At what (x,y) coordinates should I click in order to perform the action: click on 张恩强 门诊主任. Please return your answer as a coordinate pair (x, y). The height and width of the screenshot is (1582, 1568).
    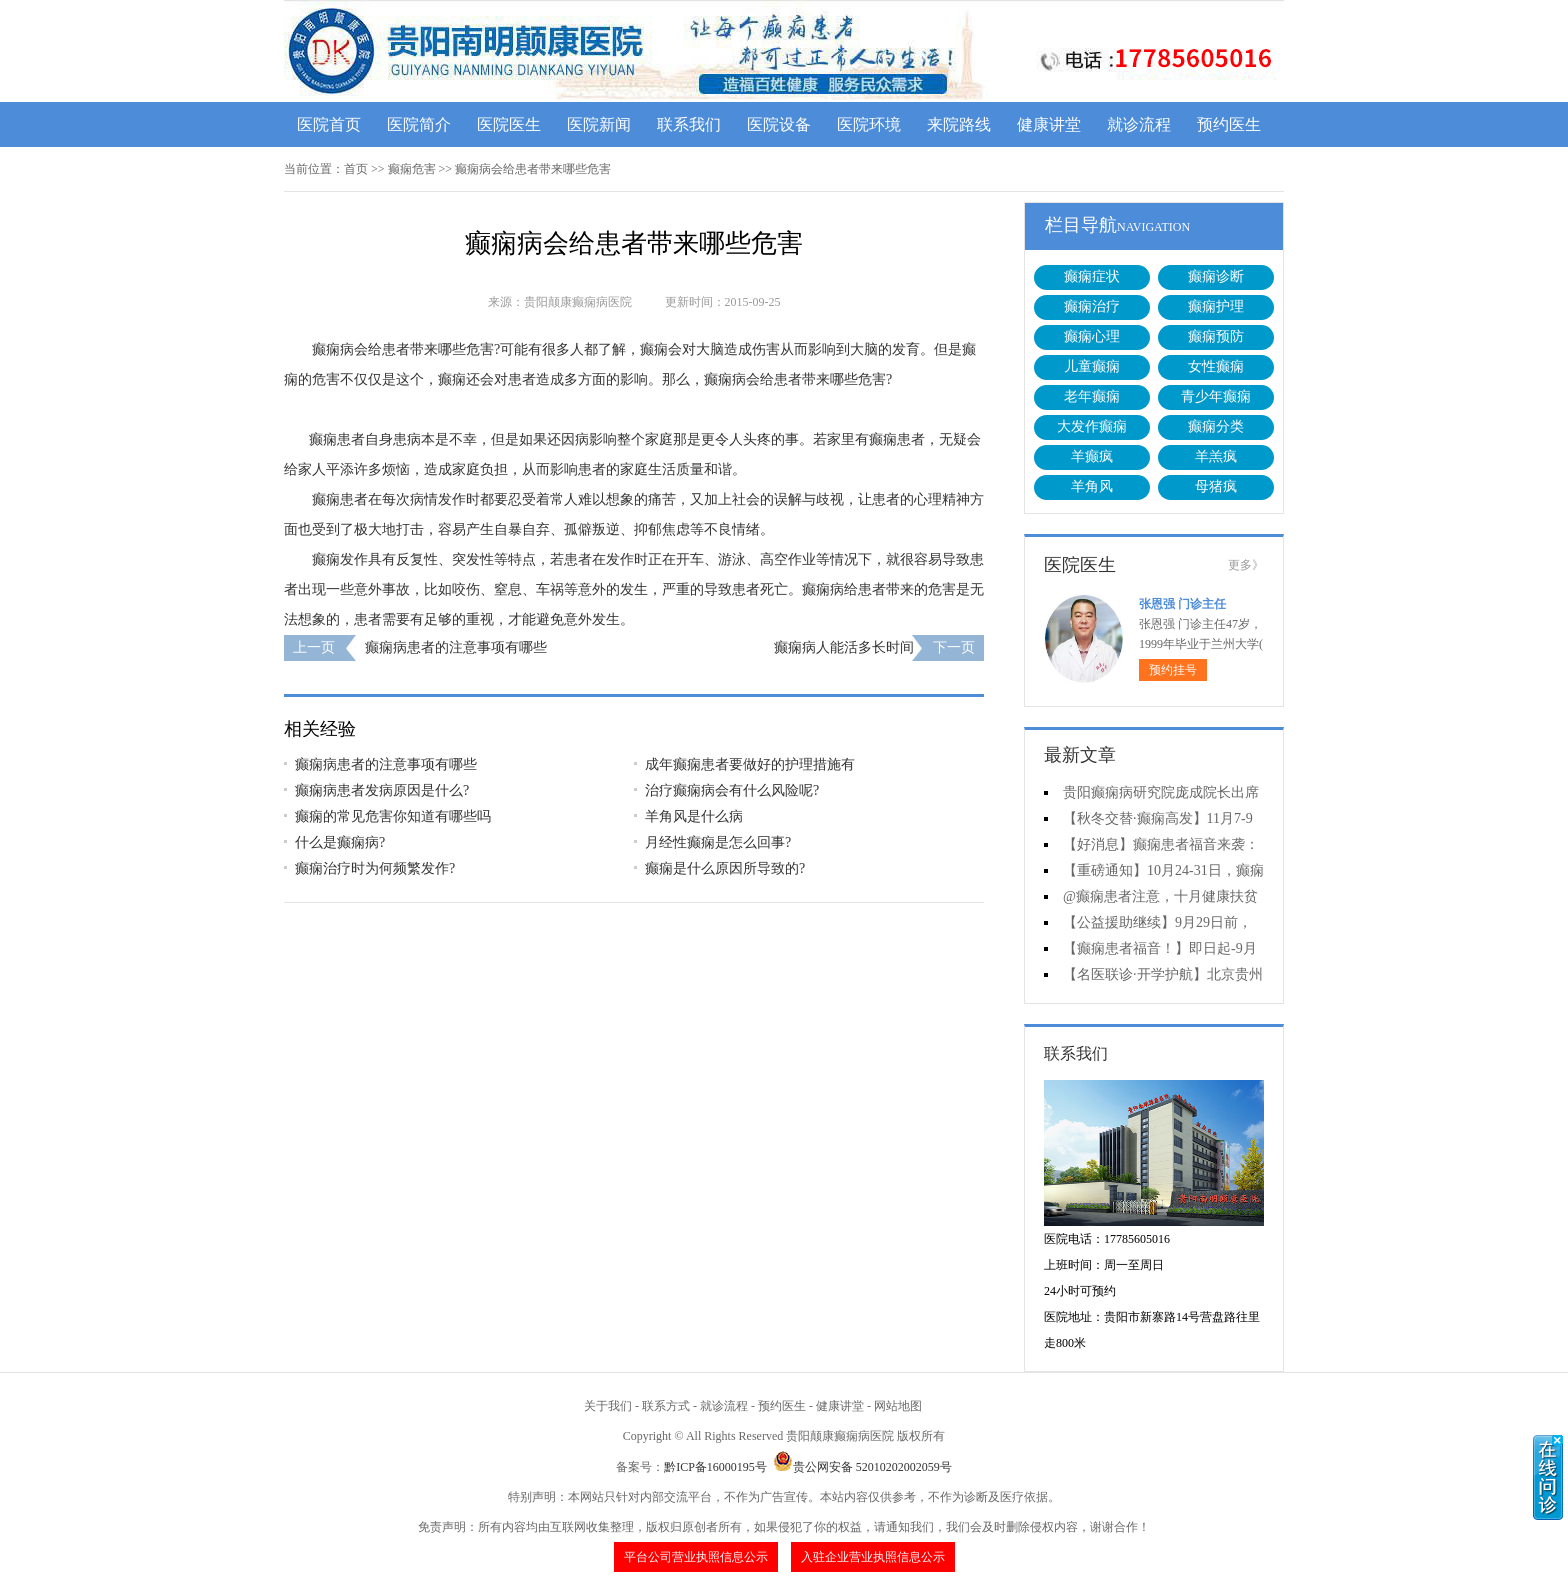
    Looking at the image, I should click on (1182, 604).